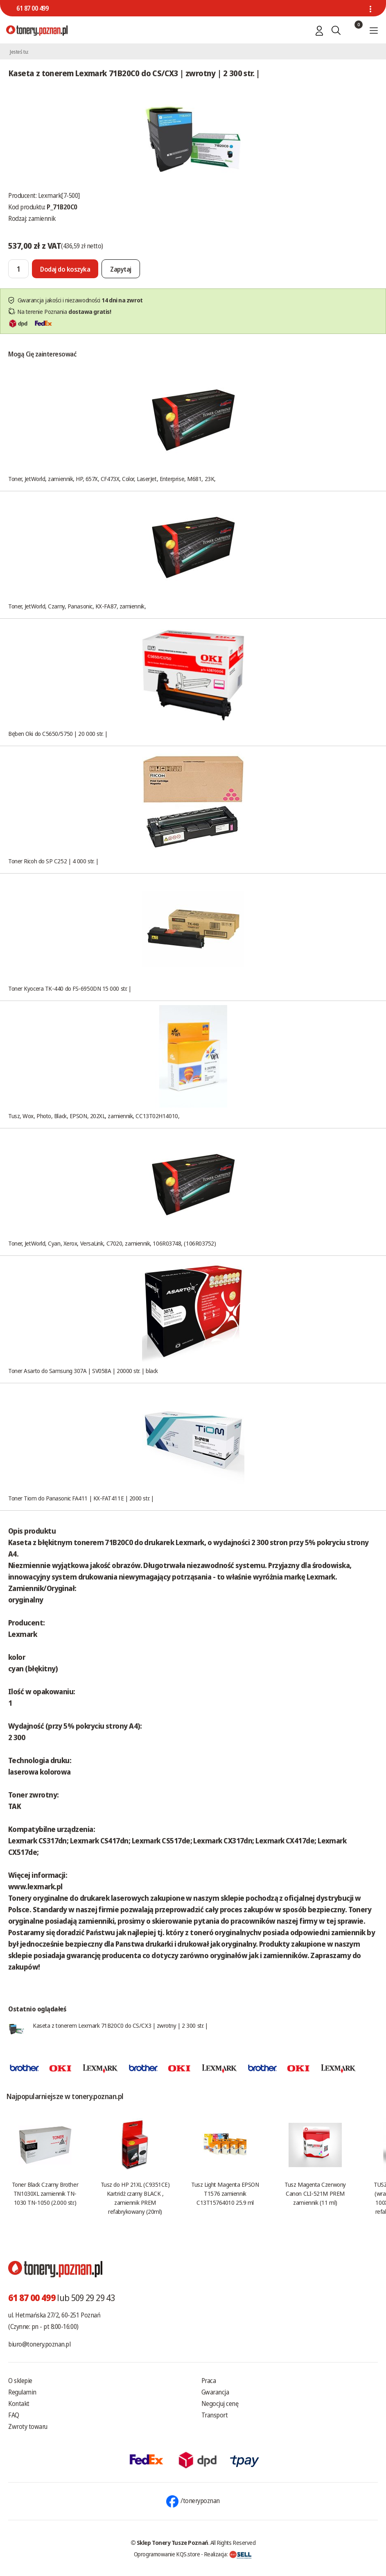  Describe the element at coordinates (65, 268) in the screenshot. I see `[Dodaj do koszyka]` at that location.